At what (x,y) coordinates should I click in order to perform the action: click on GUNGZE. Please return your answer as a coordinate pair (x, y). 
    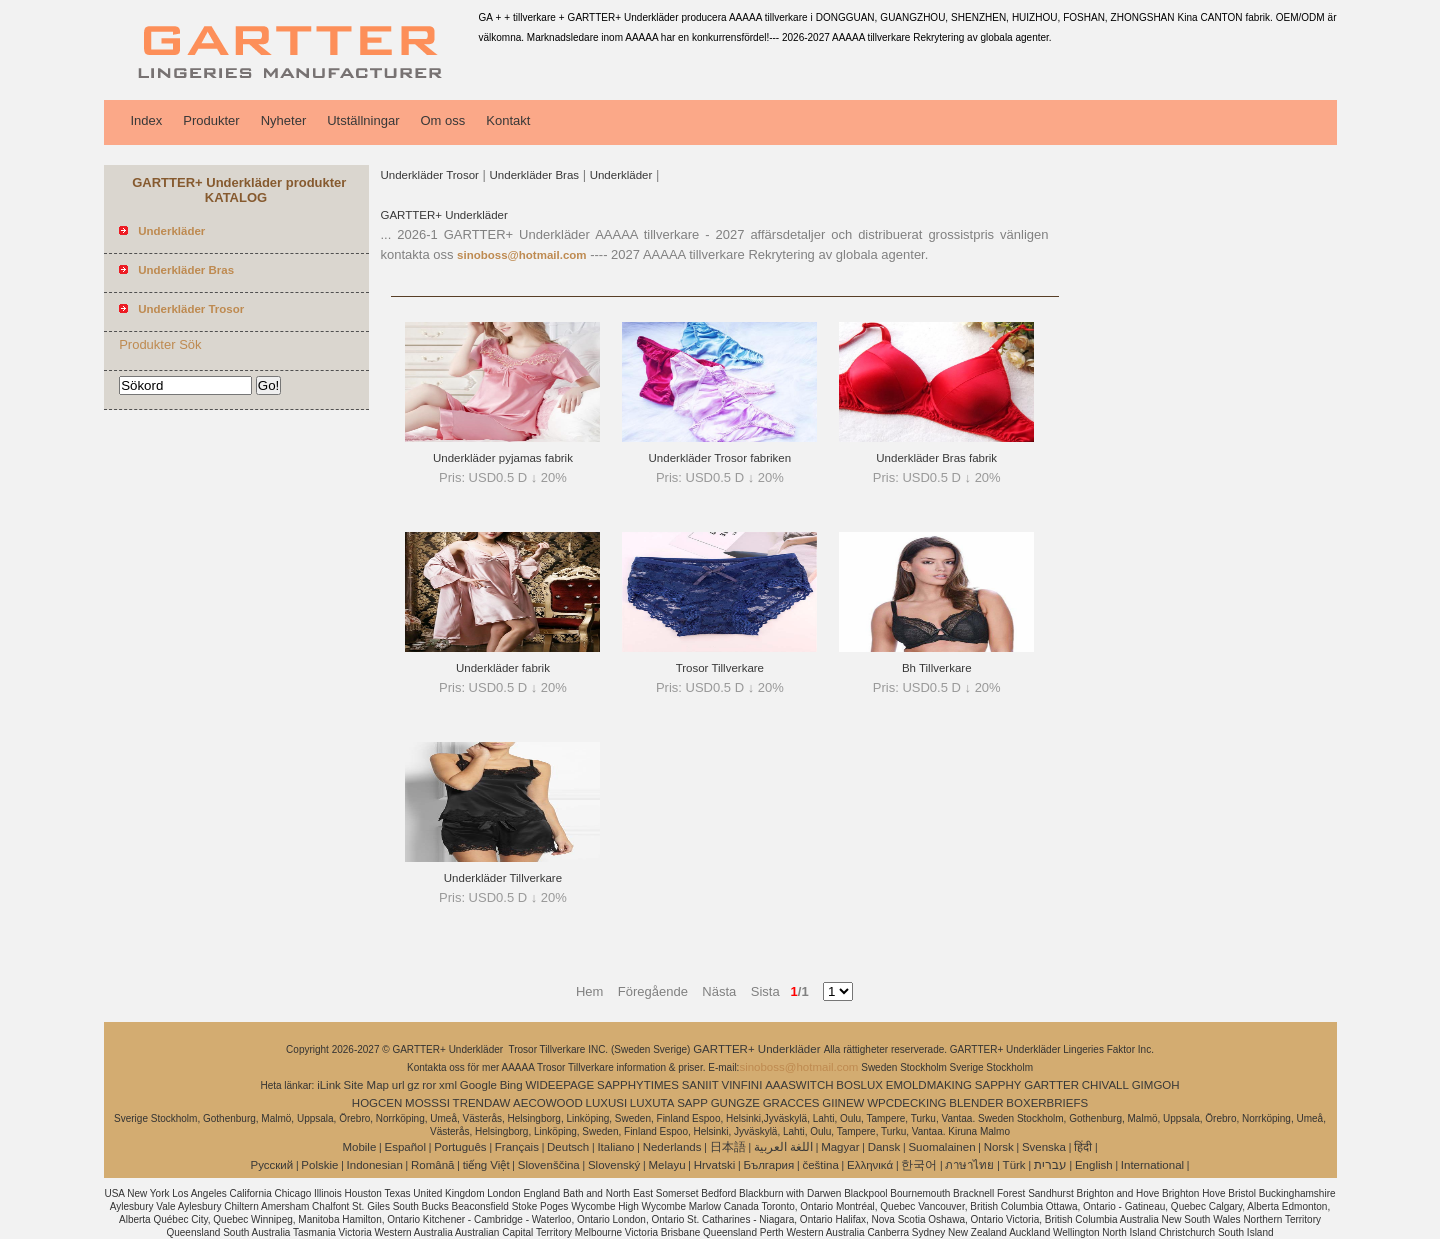
    Looking at the image, I should click on (735, 1103).